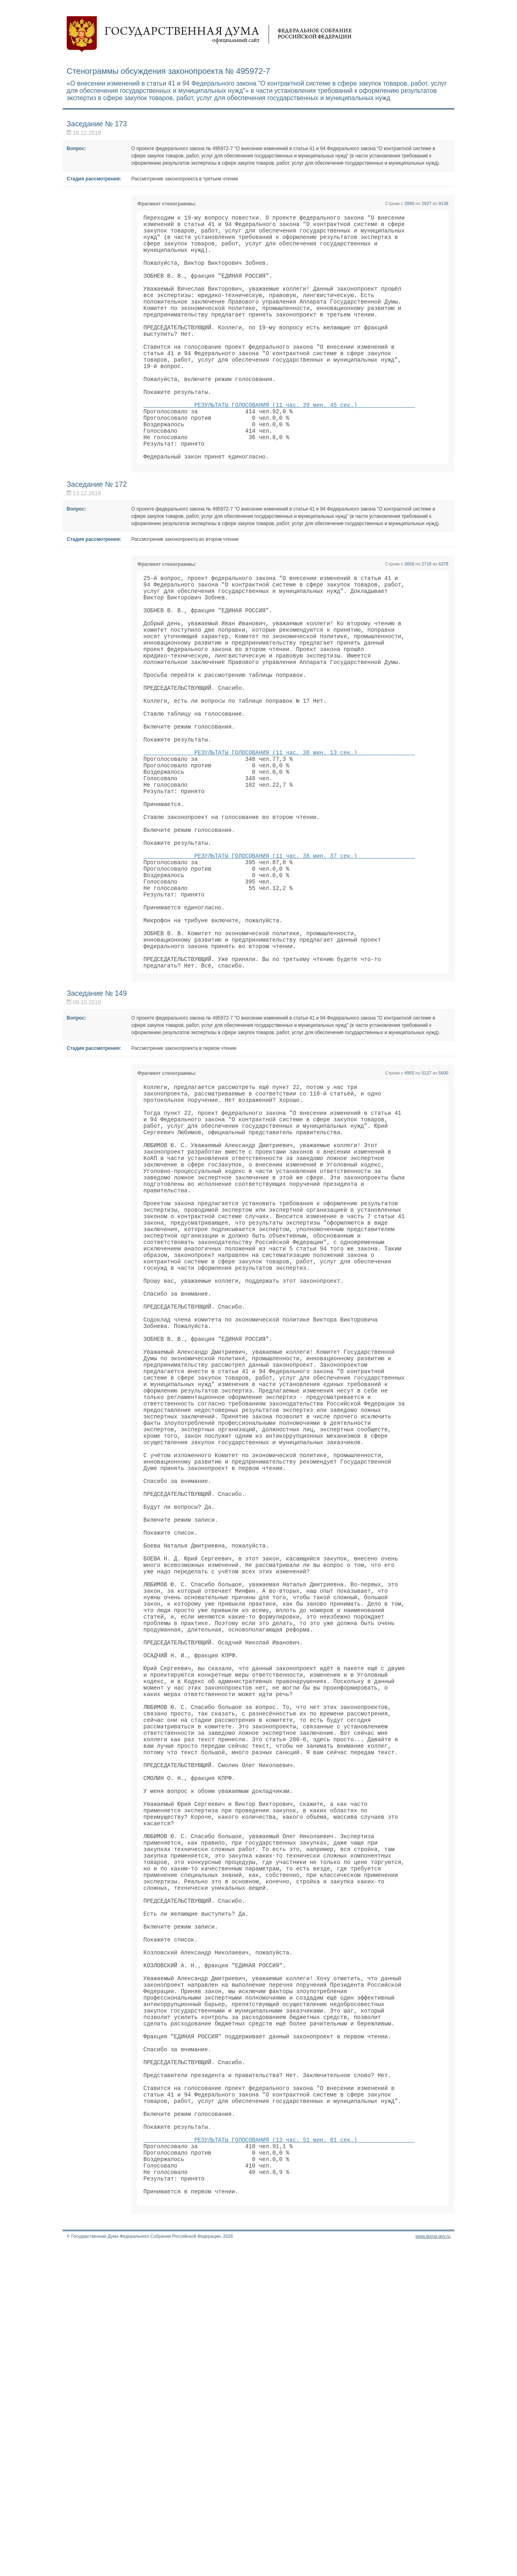 The height and width of the screenshot is (2576, 517). What do you see at coordinates (279, 2458) in the screenshot?
I see `РЕЗУЛЬТАТЫ ГОЛОСОВАНИЯ (13 час. 51 мин. 01 сек.)` at bounding box center [279, 2458].